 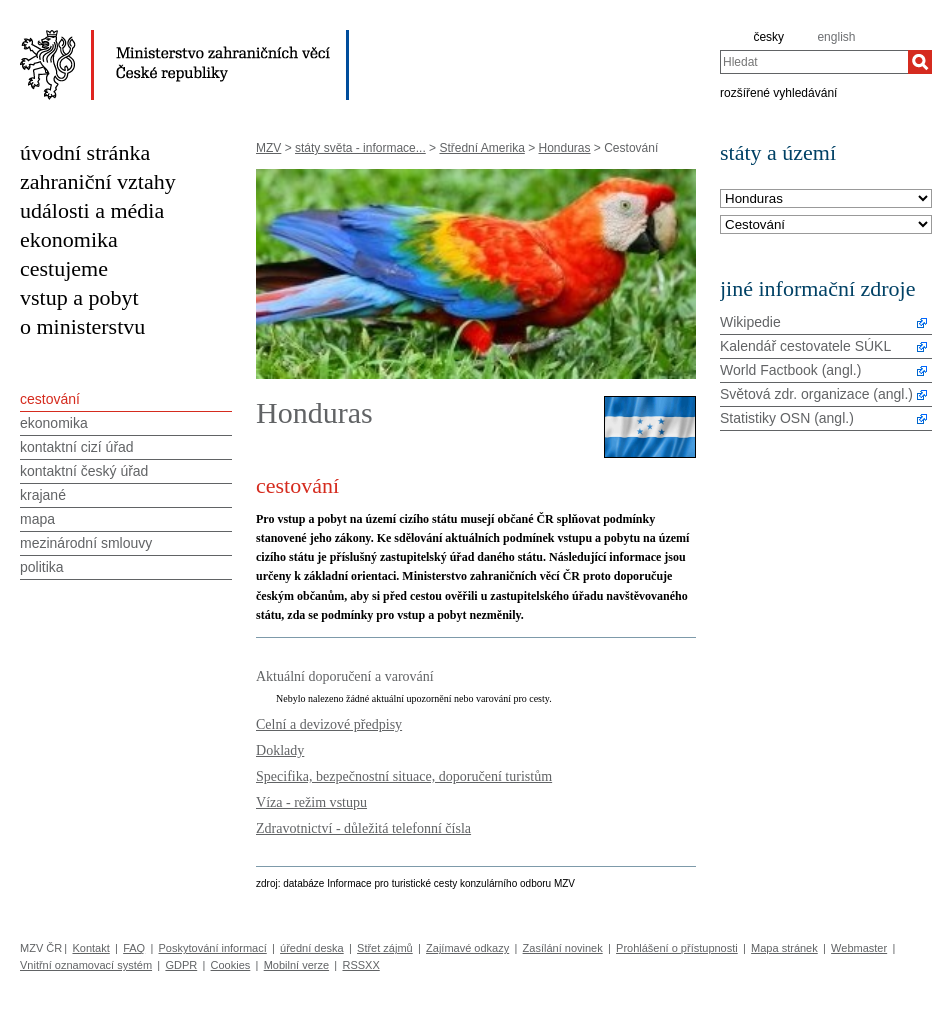 I want to click on Webmaster, so click(x=859, y=948).